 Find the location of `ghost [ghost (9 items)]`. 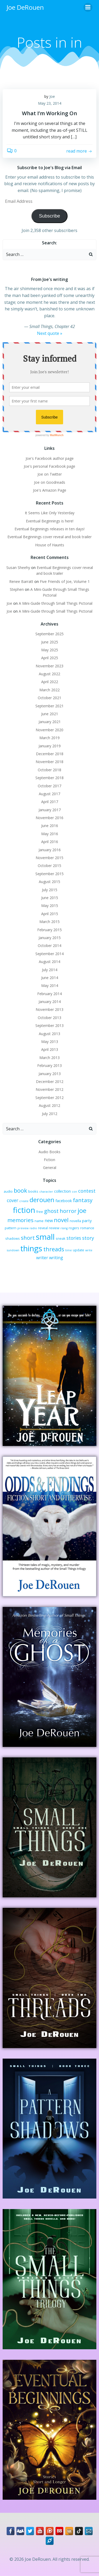

ghost [ghost (9 items)] is located at coordinates (51, 1210).